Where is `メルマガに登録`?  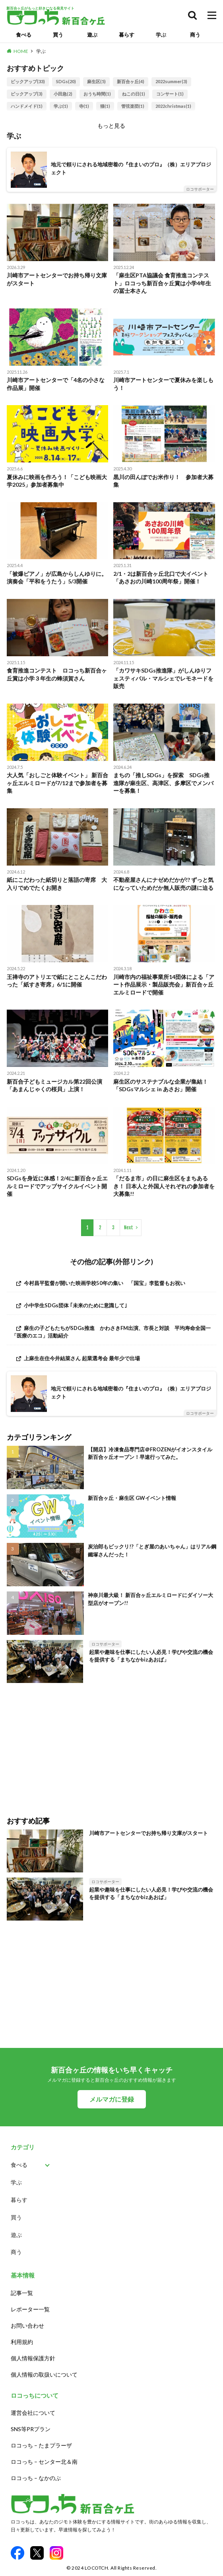
メルマガに登録 is located at coordinates (111, 2099).